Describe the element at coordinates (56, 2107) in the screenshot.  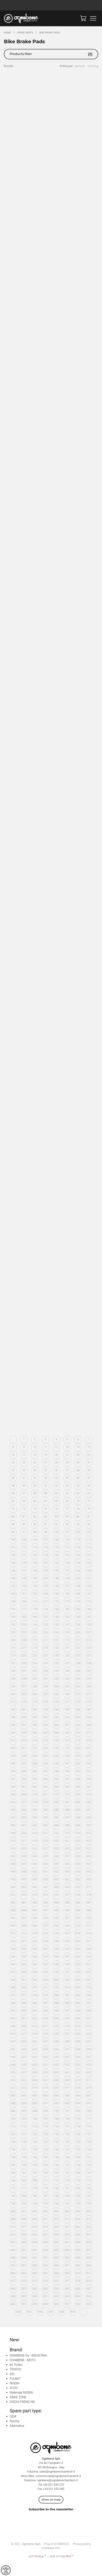
I see `684` at that location.